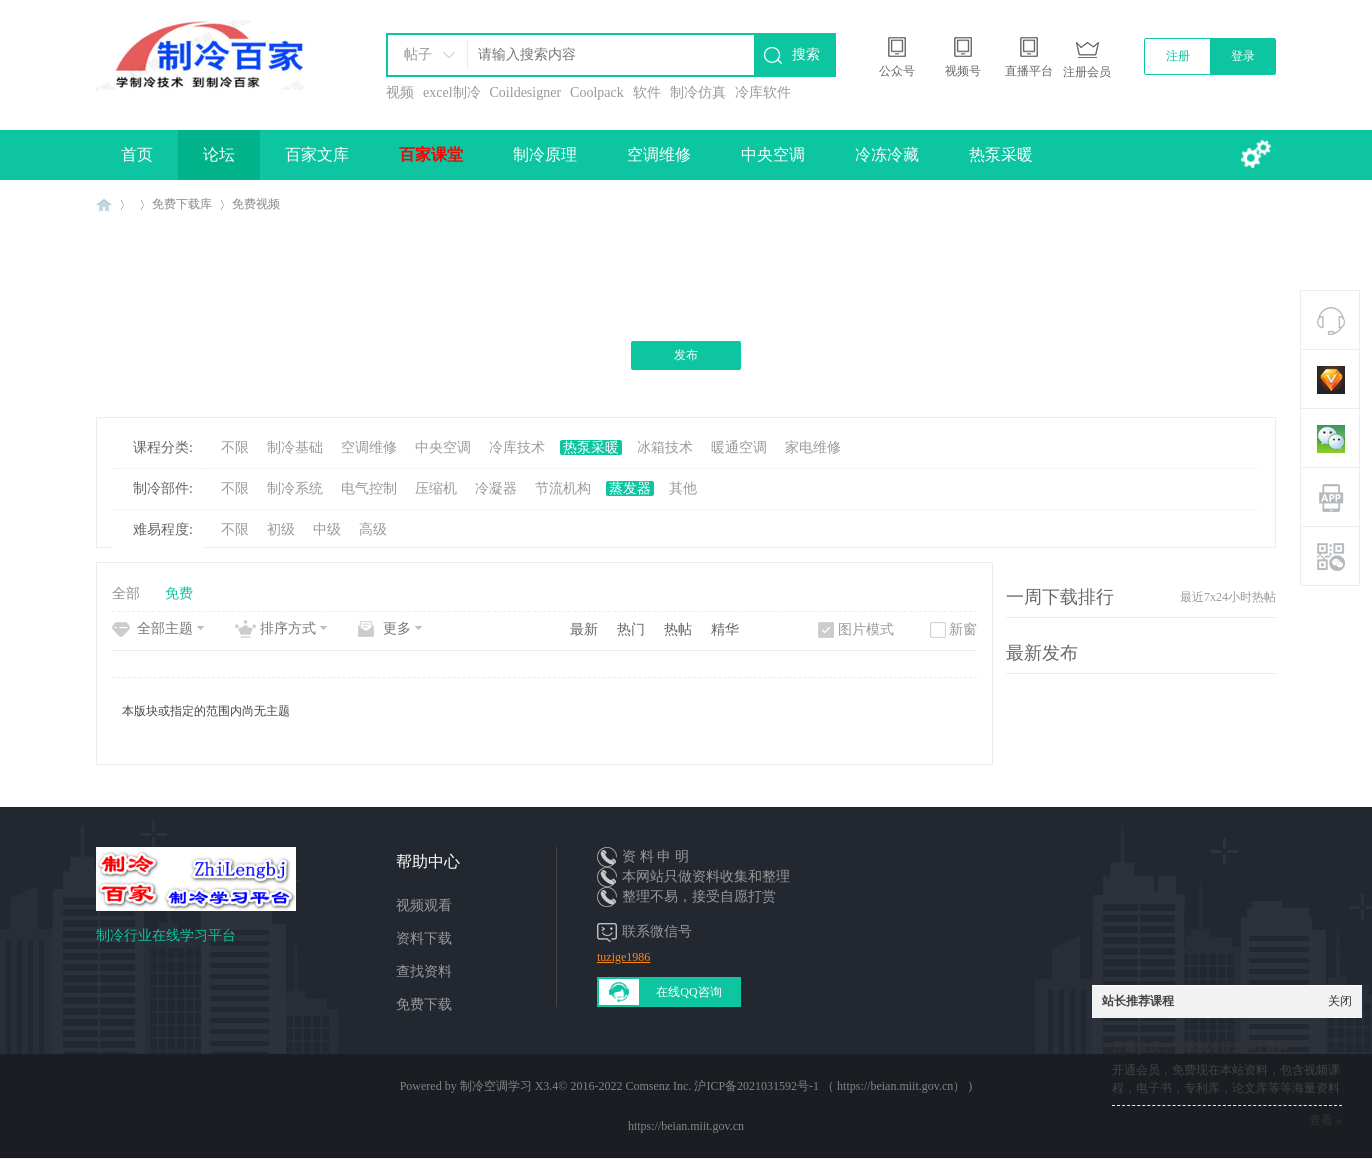 Image resolution: width=1372 pixels, height=1159 pixels. What do you see at coordinates (424, 905) in the screenshot?
I see `视频观看` at bounding box center [424, 905].